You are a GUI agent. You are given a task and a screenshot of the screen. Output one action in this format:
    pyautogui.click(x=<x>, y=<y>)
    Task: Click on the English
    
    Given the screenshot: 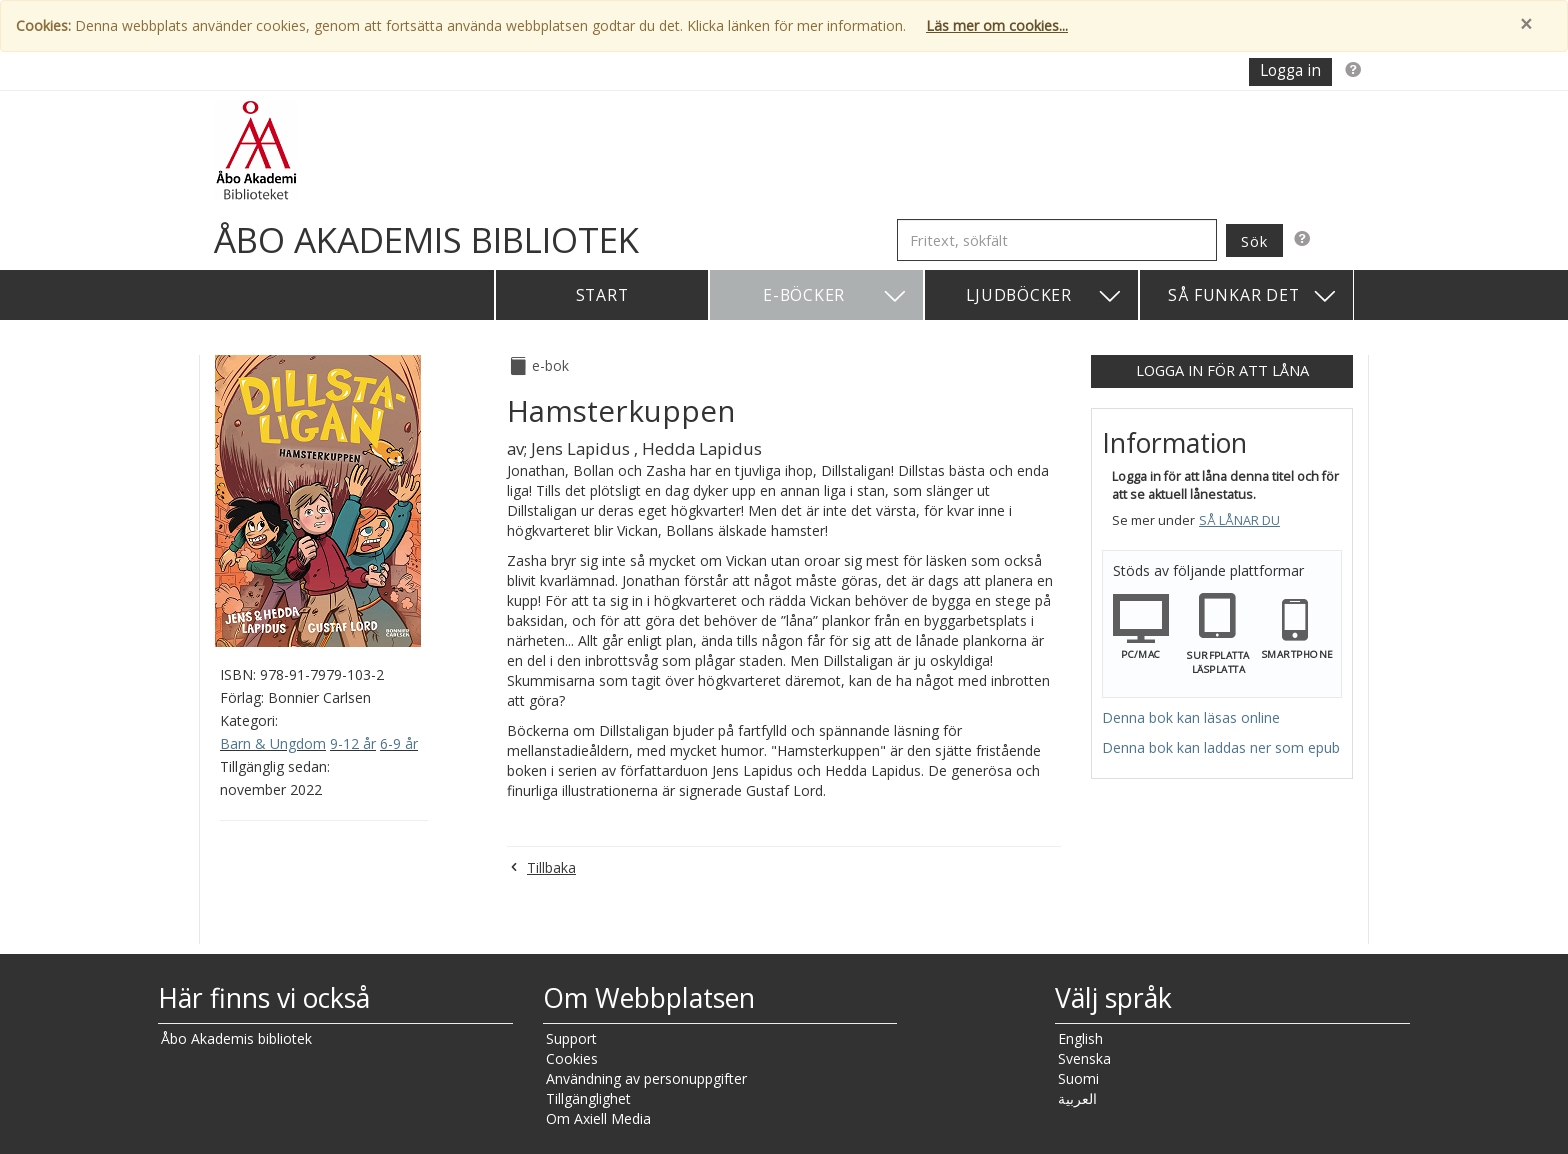 What is the action you would take?
    pyautogui.click(x=1080, y=1038)
    